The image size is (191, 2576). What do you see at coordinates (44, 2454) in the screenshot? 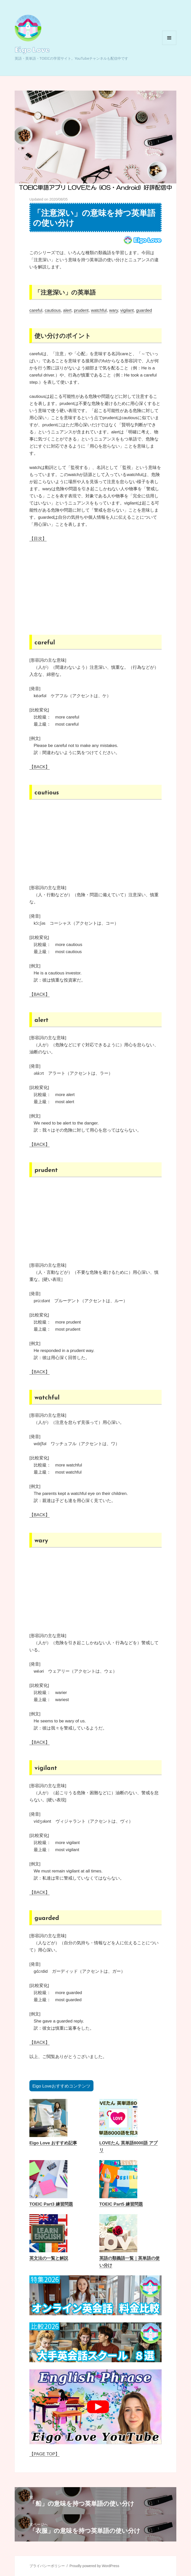
I see `【PAGE TOP】` at bounding box center [44, 2454].